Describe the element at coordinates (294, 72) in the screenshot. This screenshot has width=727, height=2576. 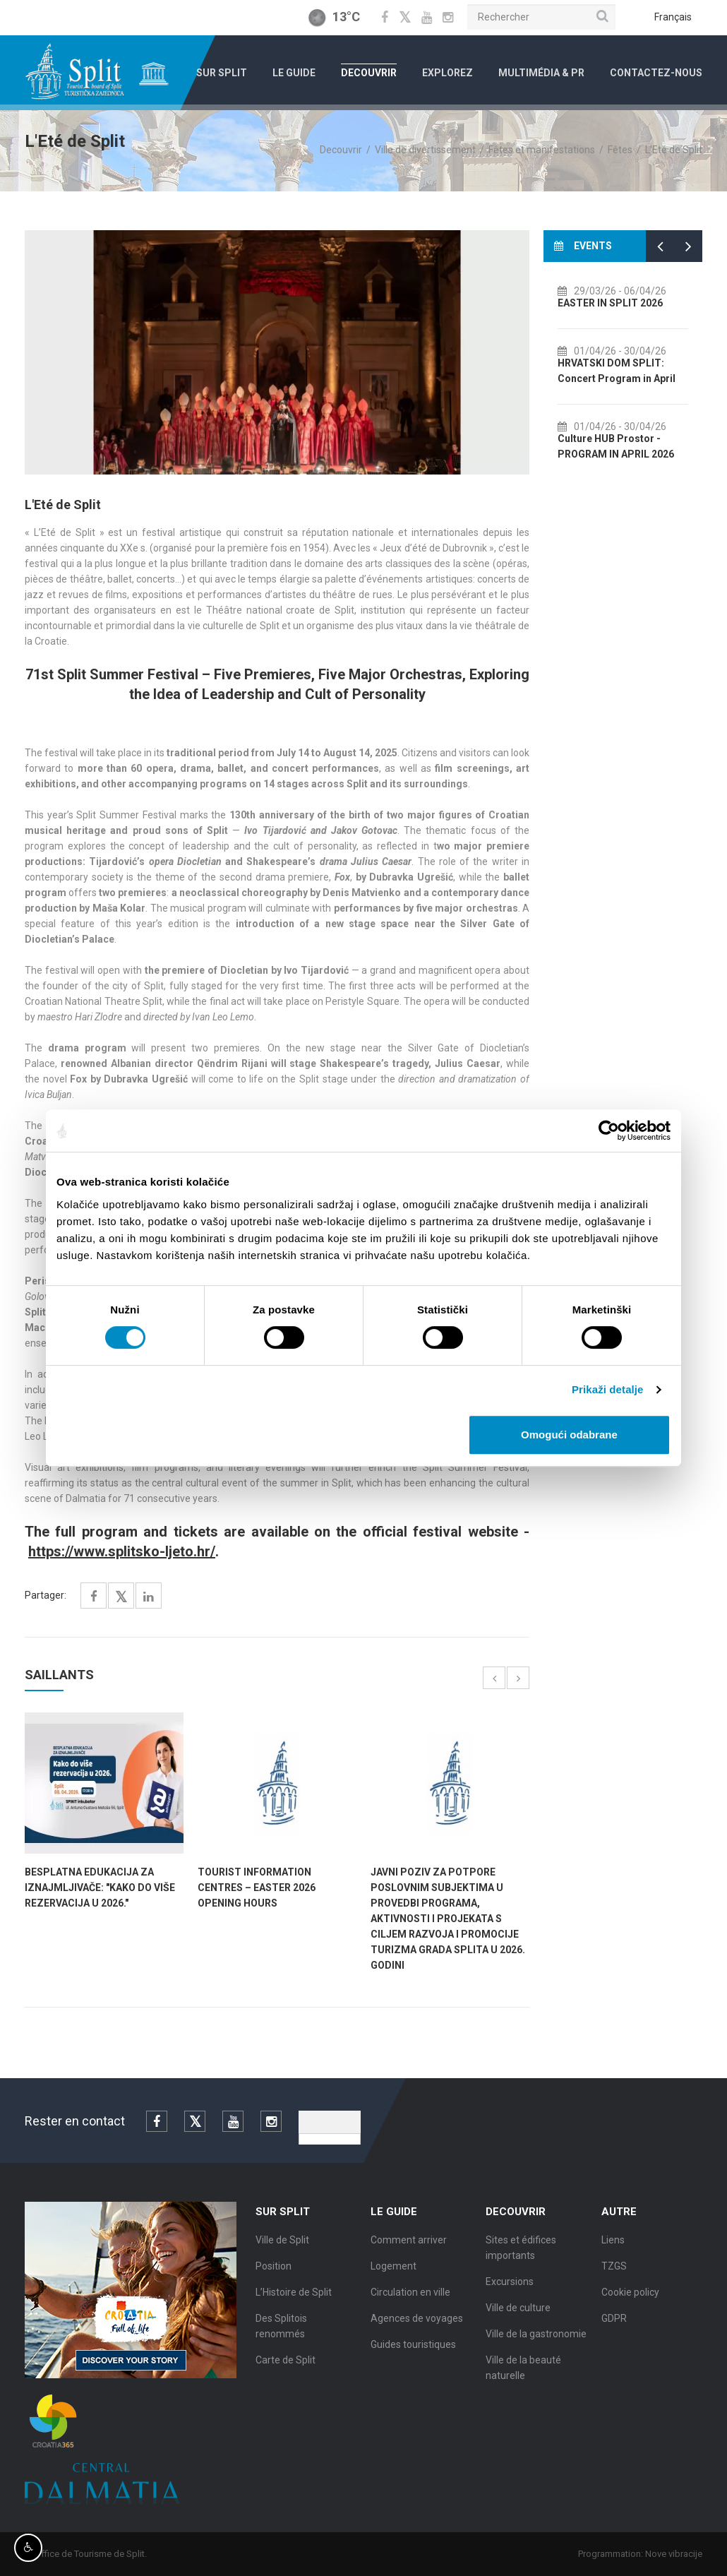
I see `Le Guide` at that location.